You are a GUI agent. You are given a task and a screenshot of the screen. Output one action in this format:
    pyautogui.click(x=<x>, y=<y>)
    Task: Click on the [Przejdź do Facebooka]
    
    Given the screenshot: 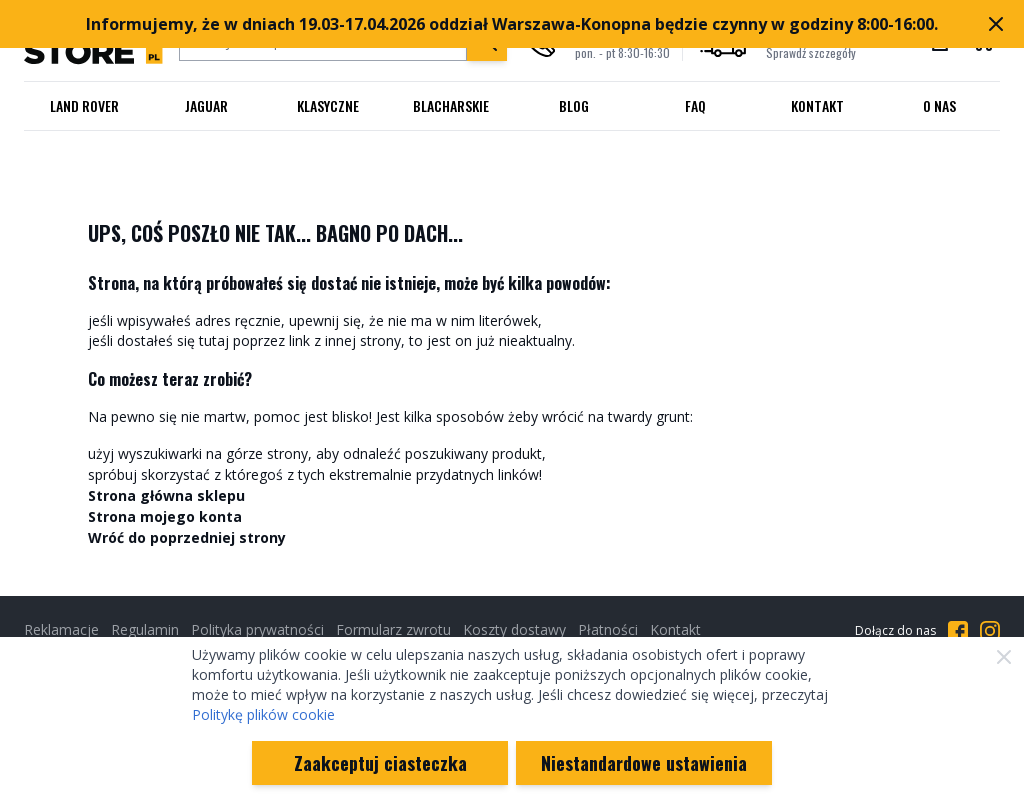 What is the action you would take?
    pyautogui.click(x=958, y=631)
    